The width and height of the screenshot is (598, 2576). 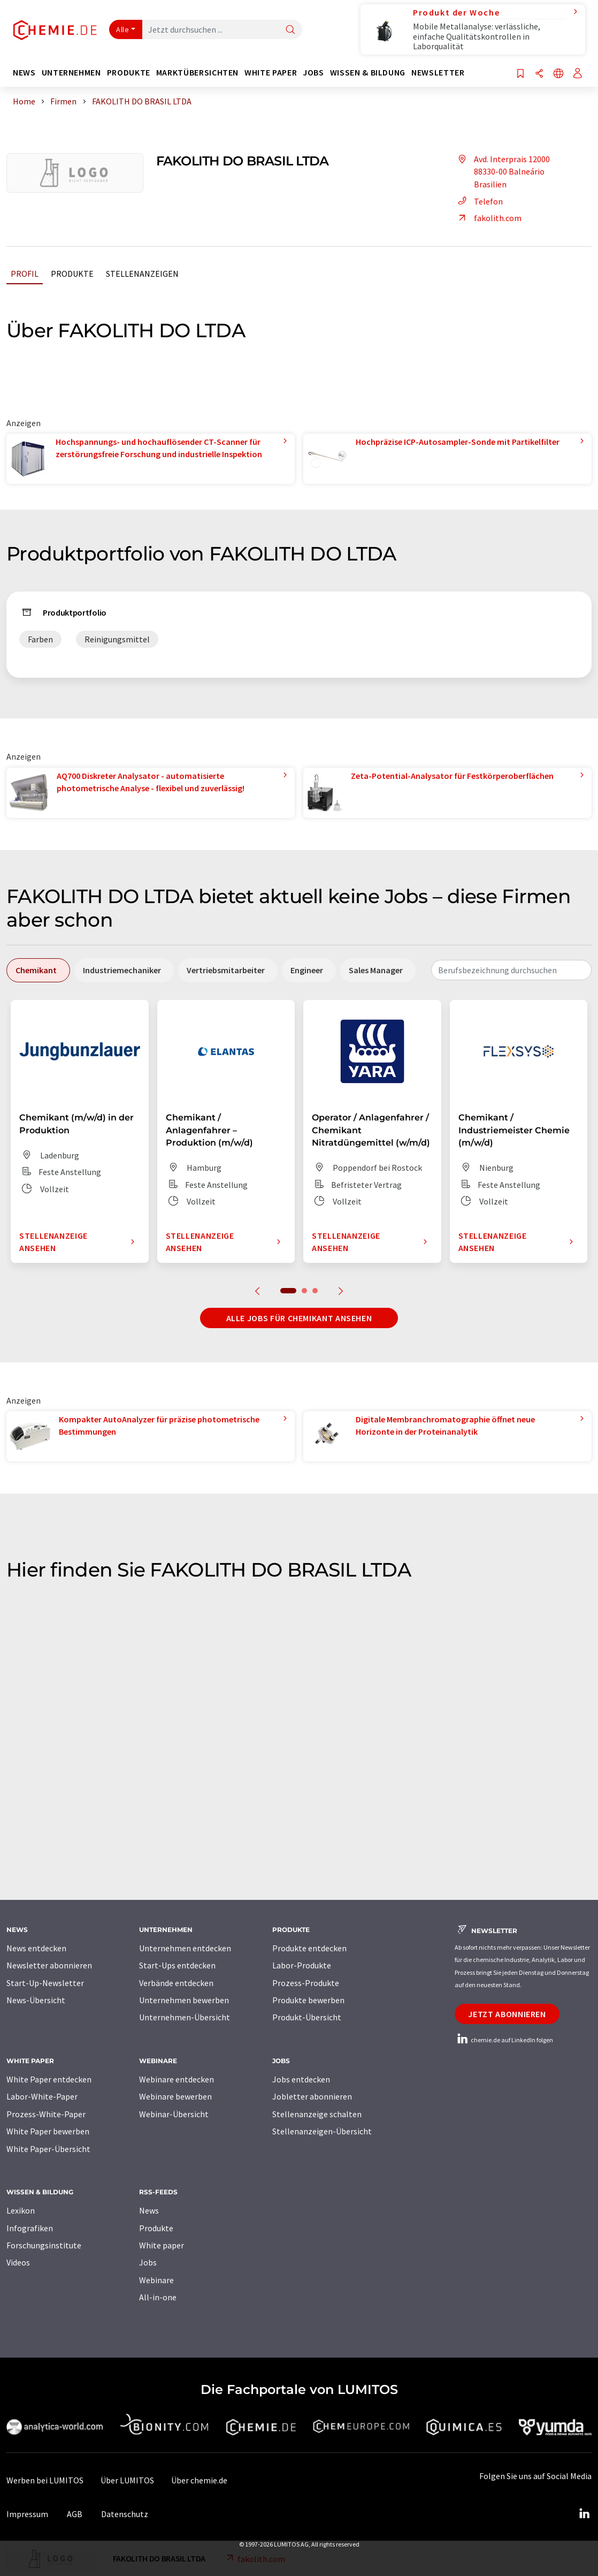 I want to click on White Paper entdecken, so click(x=48, y=2079).